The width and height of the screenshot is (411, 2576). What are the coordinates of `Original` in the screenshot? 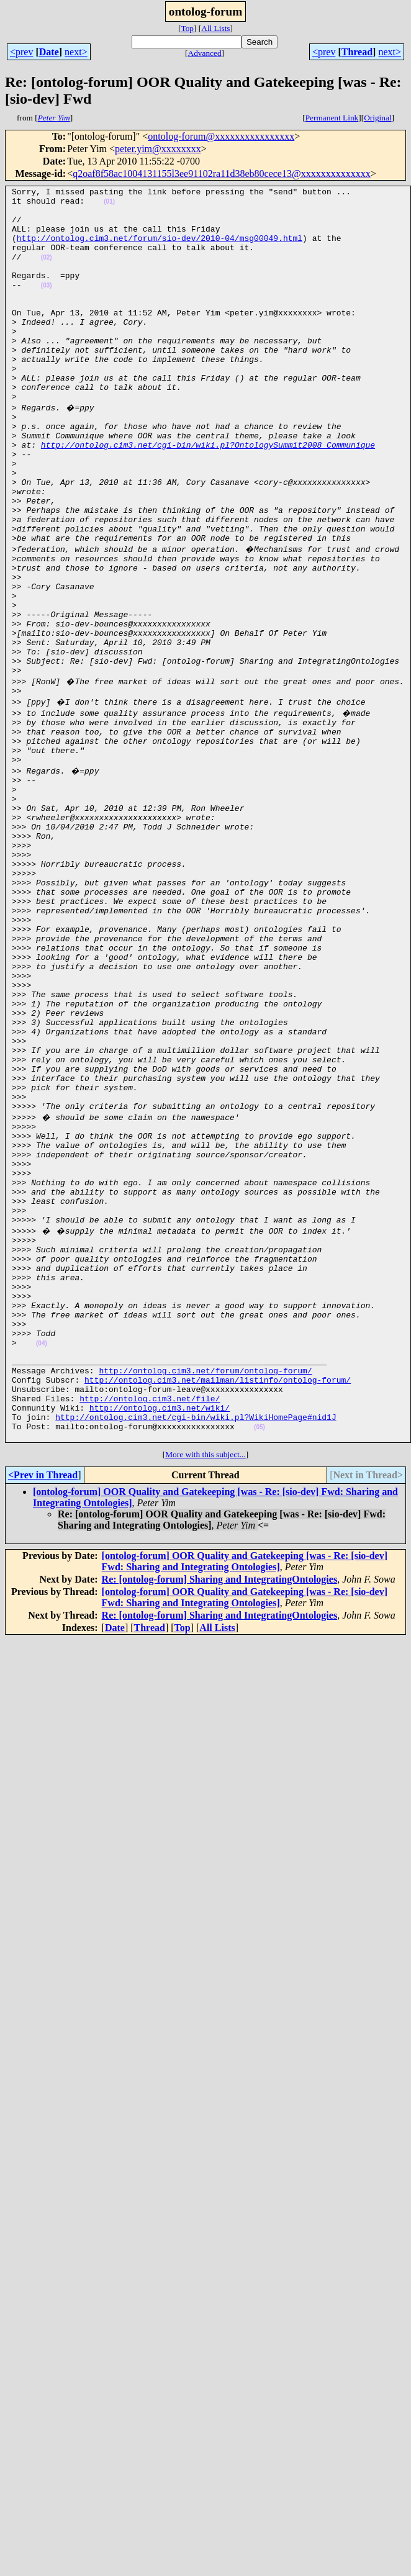 It's located at (377, 117).